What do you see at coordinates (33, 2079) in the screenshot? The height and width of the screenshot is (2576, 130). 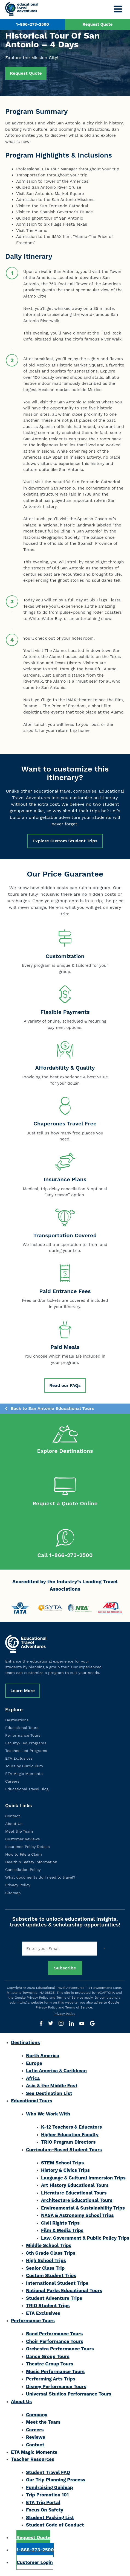 I see `Africa` at bounding box center [33, 2079].